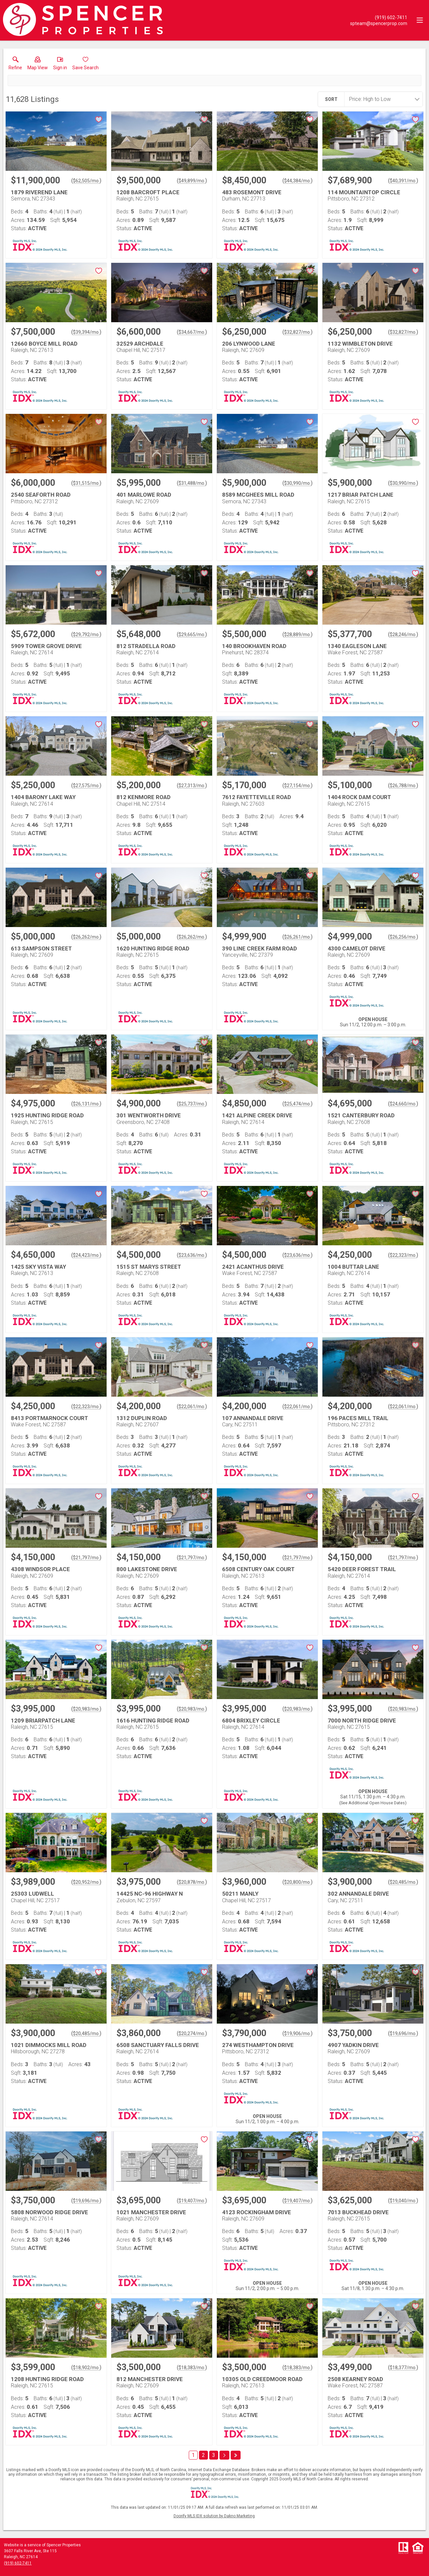 This screenshot has width=429, height=2576. I want to click on $20,878/mo. [Approximate mortgage payment $20,878 per month.], so click(192, 1882).